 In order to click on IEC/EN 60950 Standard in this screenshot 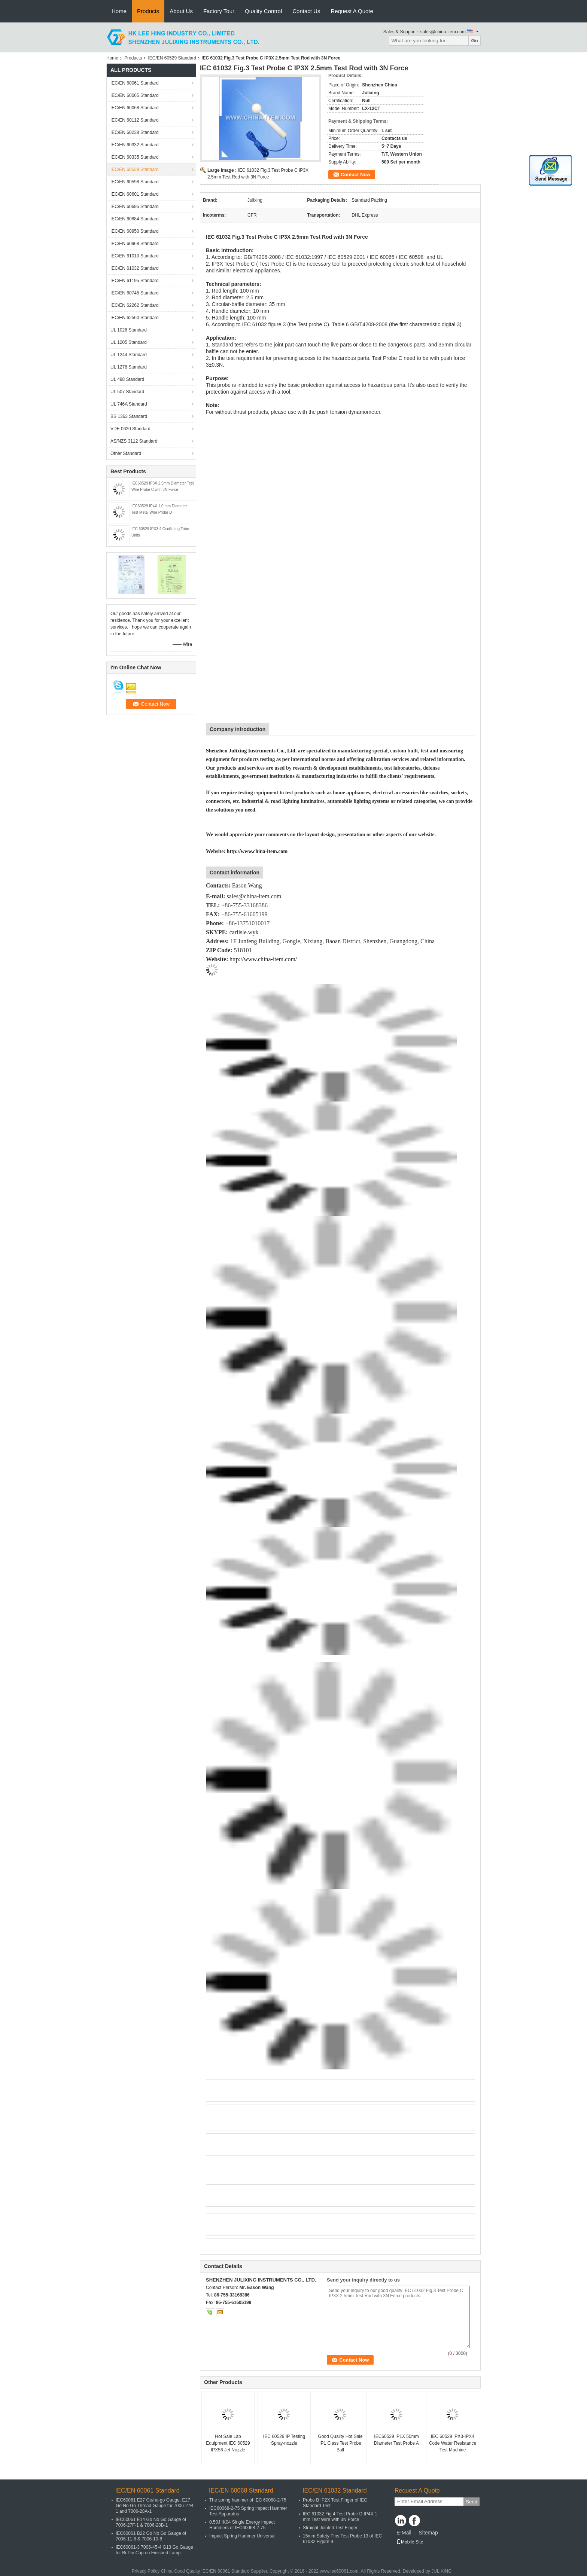, I will do `click(134, 231)`.